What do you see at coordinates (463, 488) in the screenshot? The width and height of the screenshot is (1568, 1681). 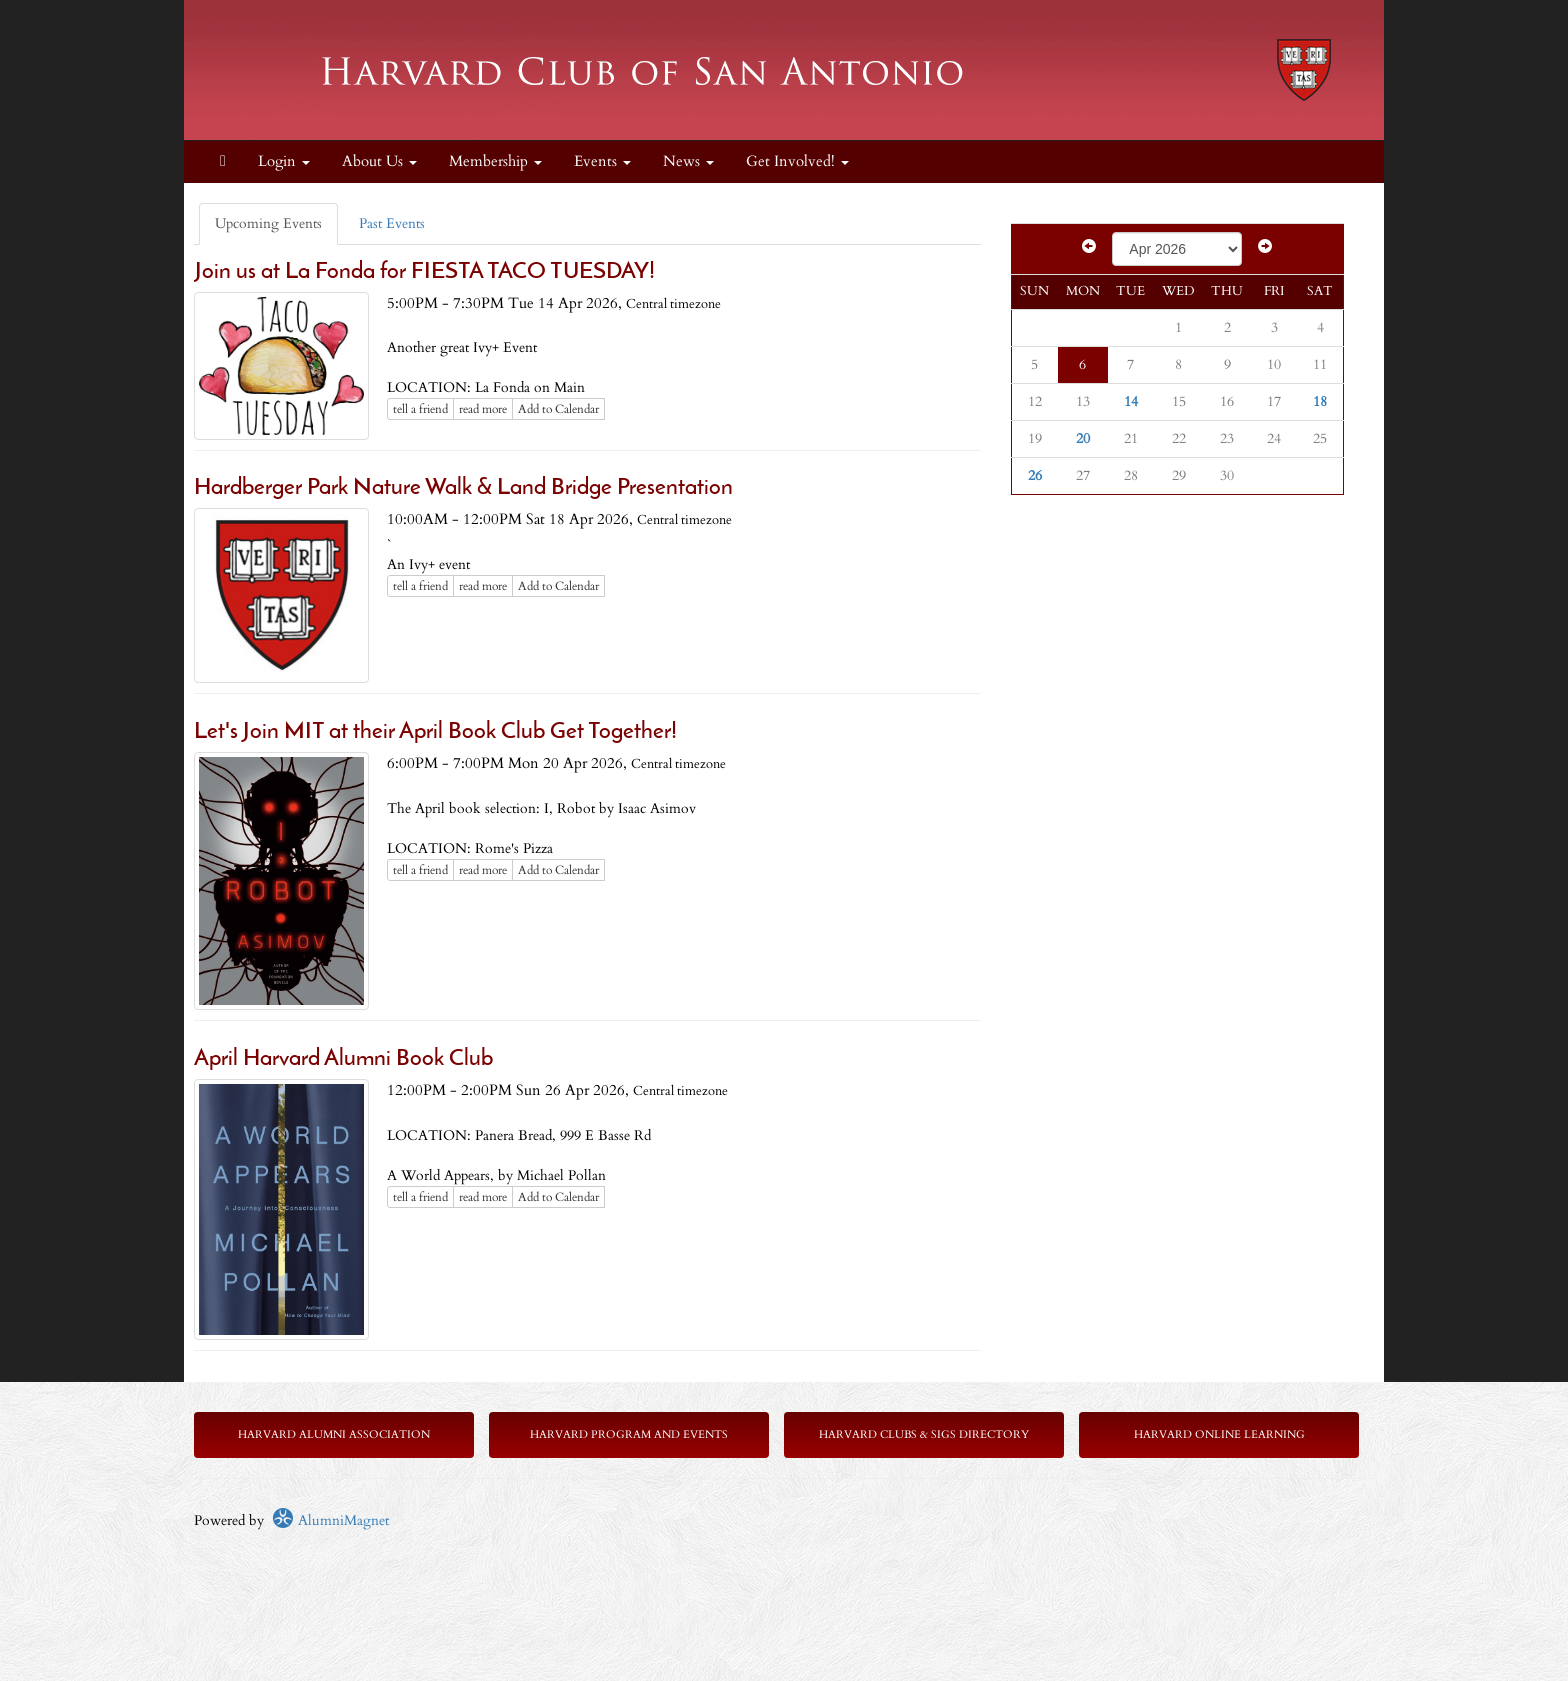 I see `Hardberger Park Nature Walk & Land Bridge Presentation` at bounding box center [463, 488].